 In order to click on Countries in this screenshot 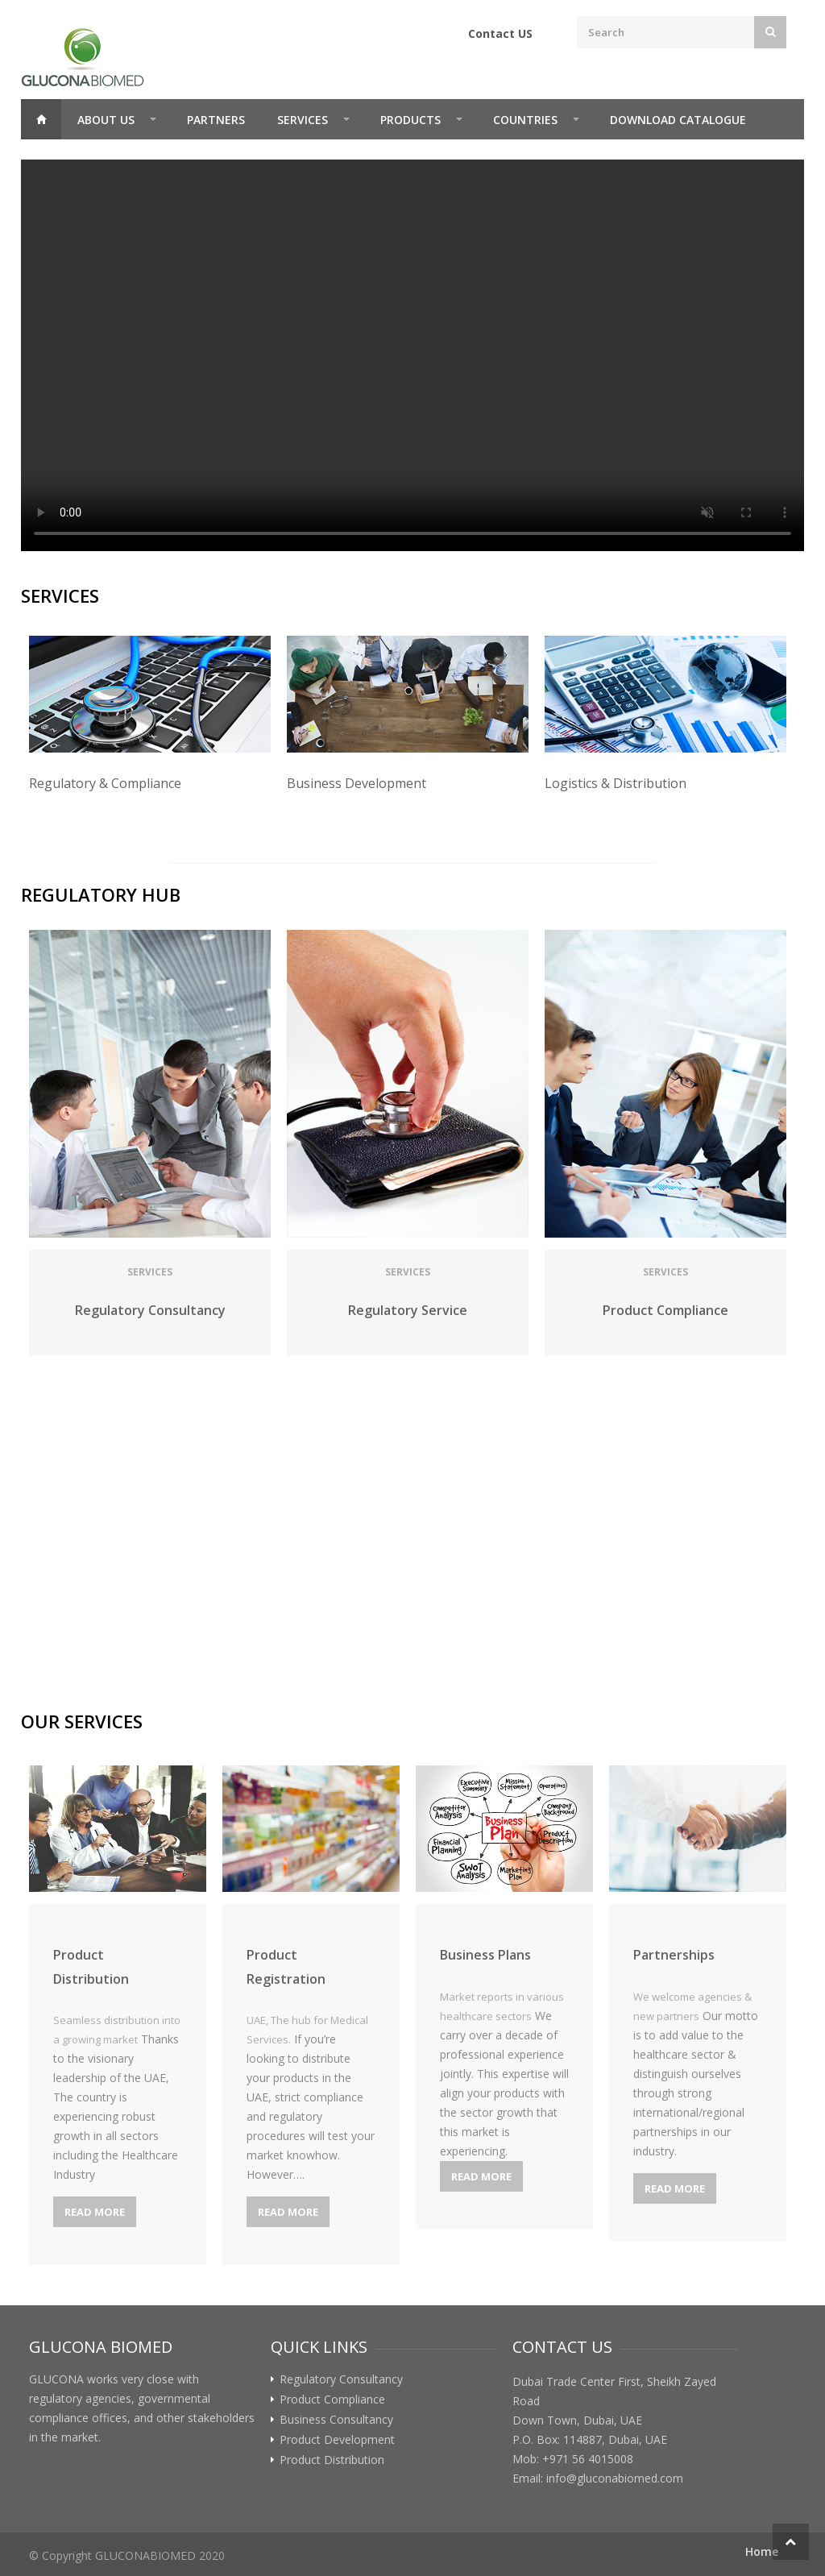, I will do `click(525, 119)`.